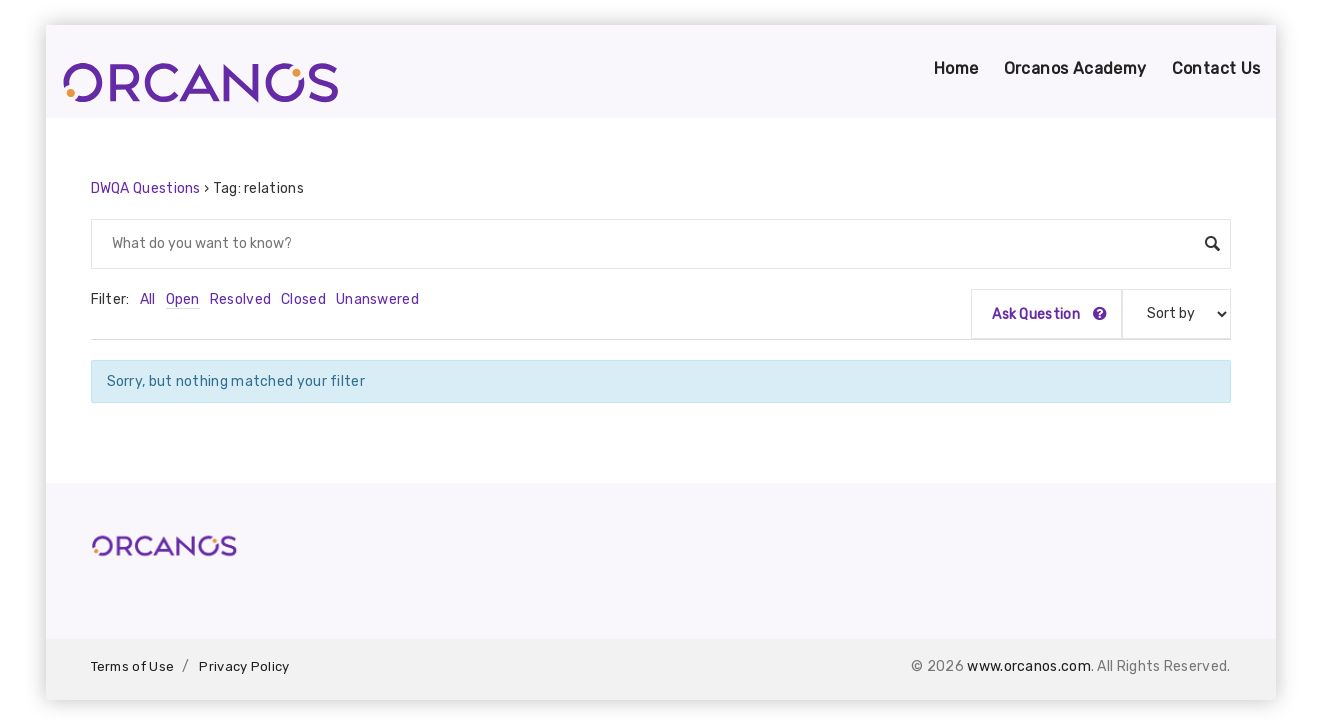 The width and height of the screenshot is (1321, 720). Describe the element at coordinates (240, 299) in the screenshot. I see `Resolved` at that location.